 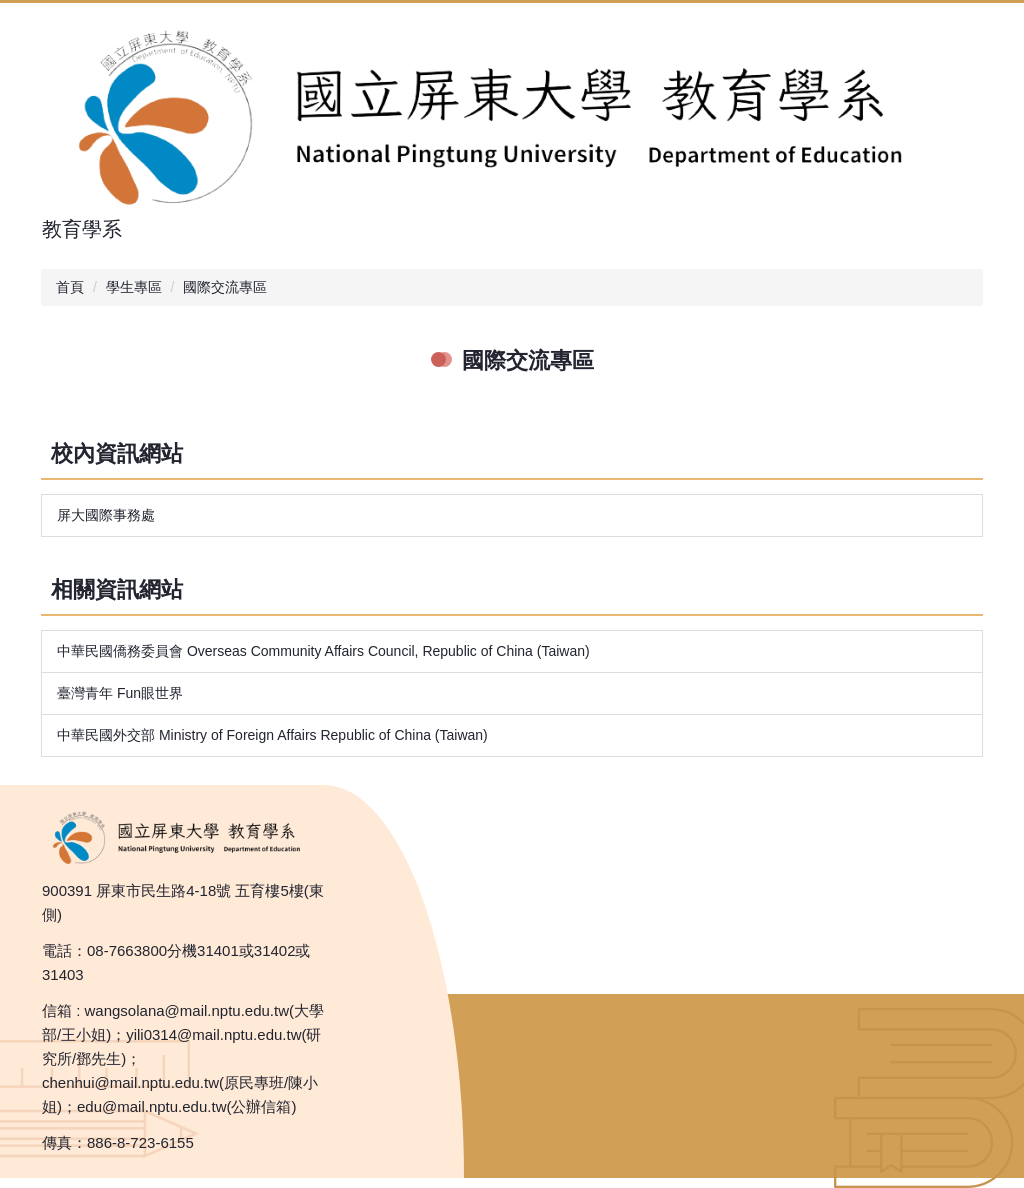 I want to click on 首頁, so click(x=70, y=287).